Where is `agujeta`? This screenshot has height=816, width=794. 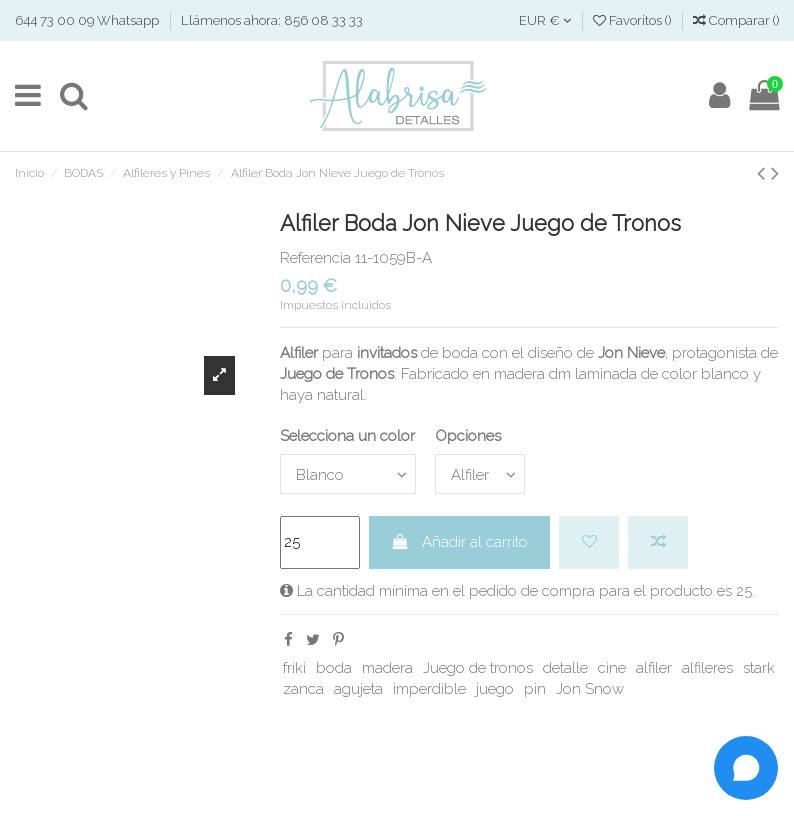 agujeta is located at coordinates (358, 689).